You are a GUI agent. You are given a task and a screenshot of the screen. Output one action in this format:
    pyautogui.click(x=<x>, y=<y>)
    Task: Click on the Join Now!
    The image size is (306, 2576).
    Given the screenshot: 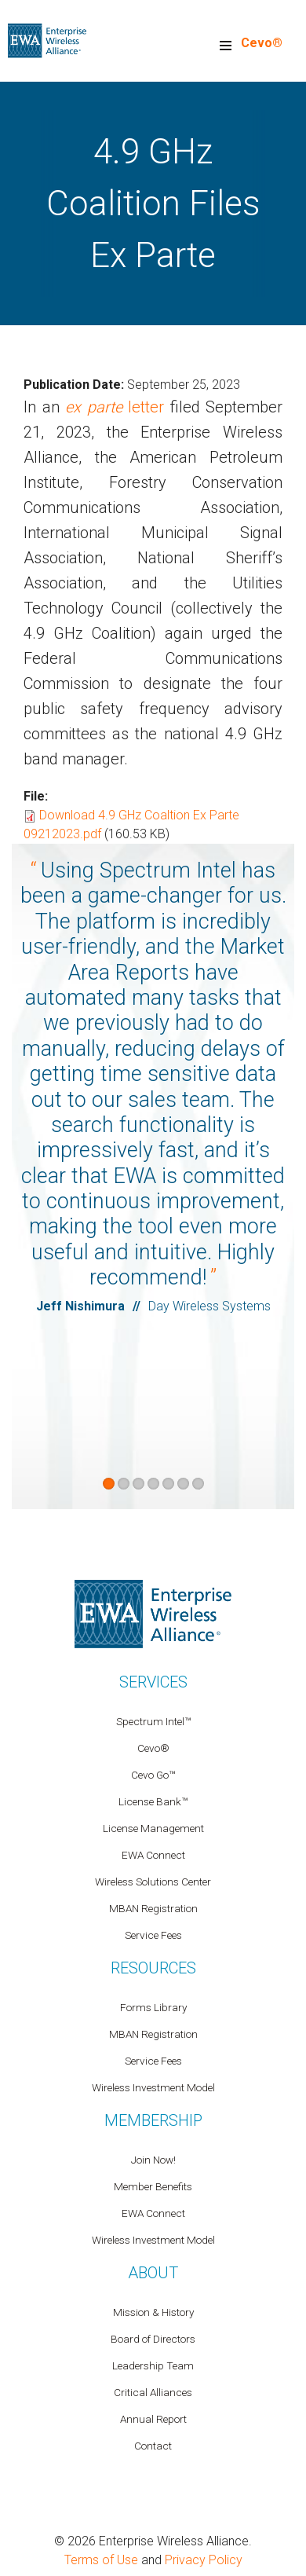 What is the action you would take?
    pyautogui.click(x=153, y=2159)
    